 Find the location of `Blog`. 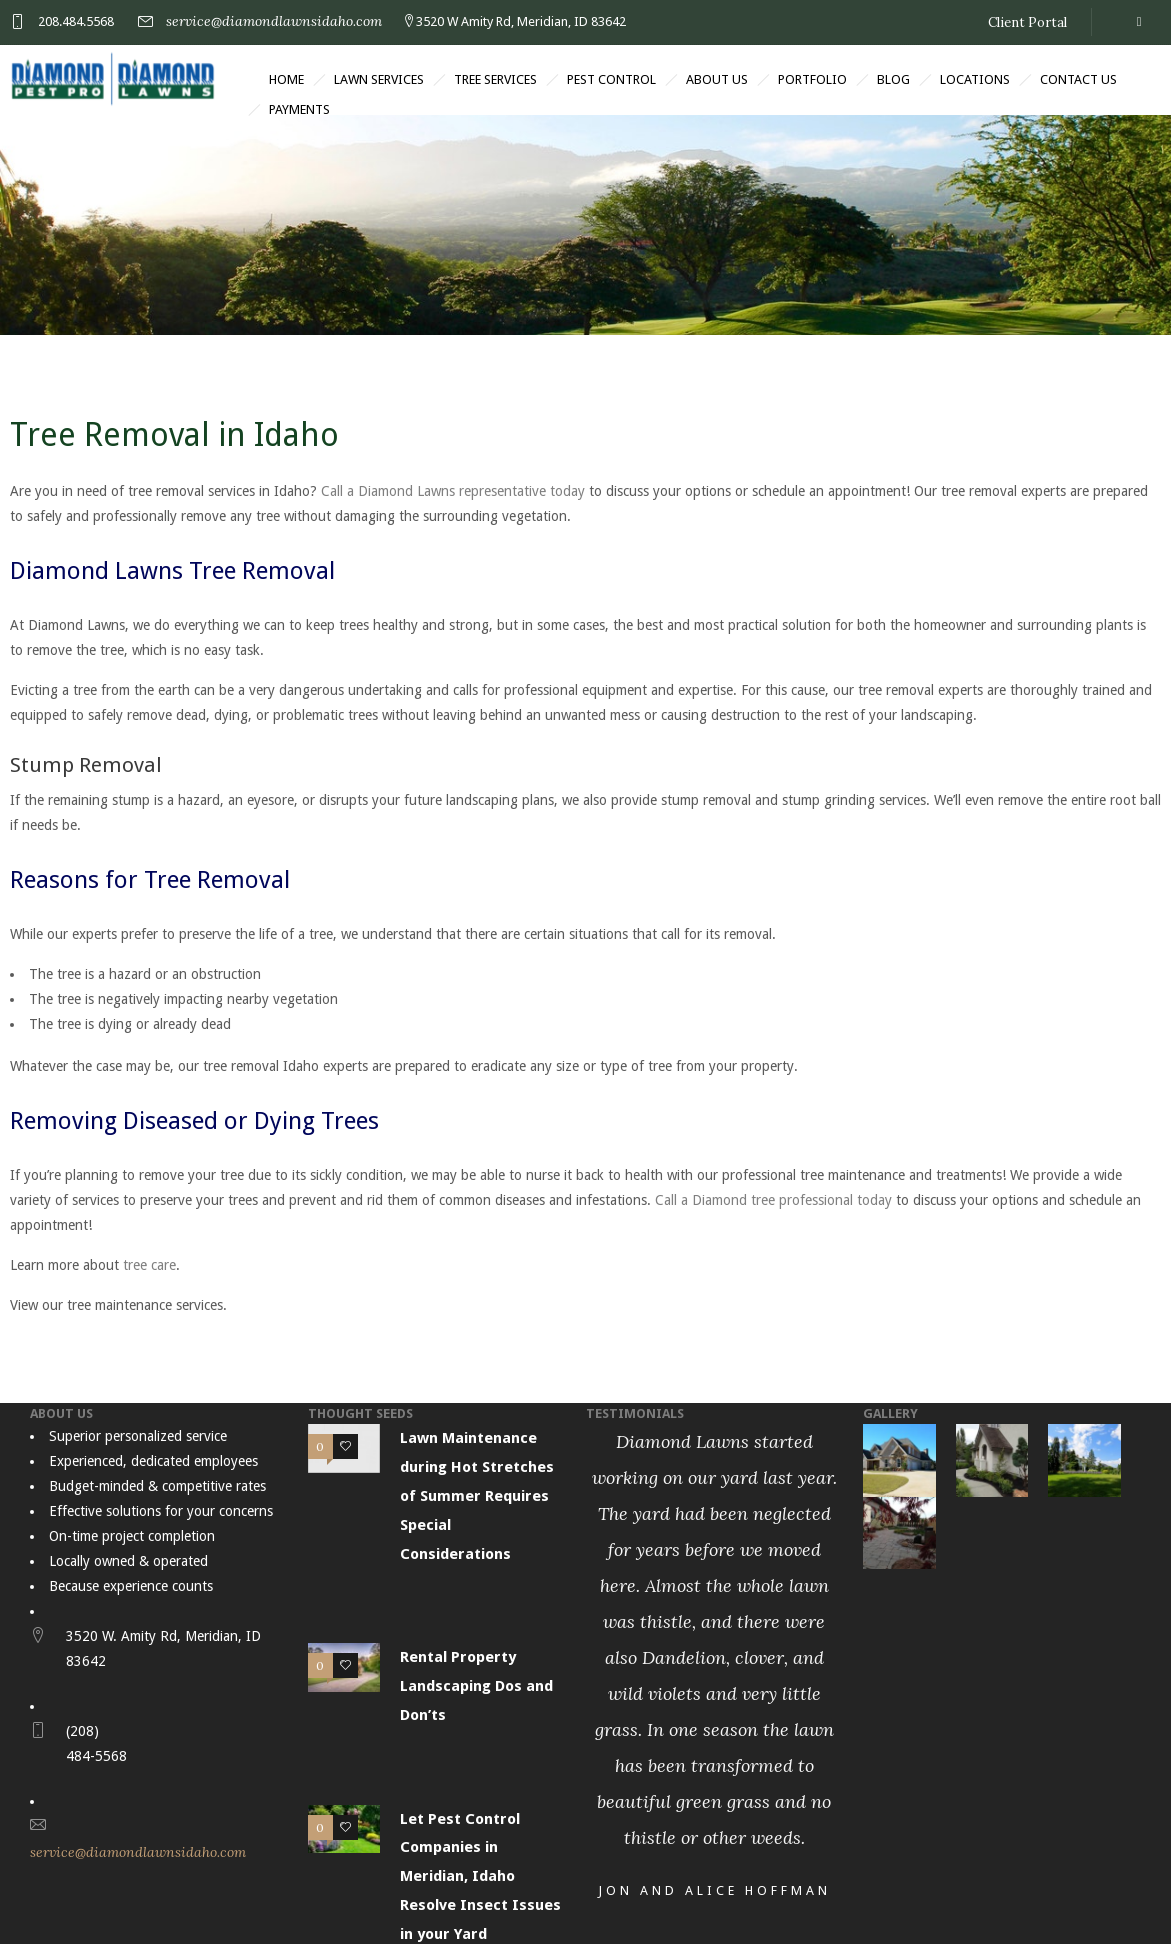

Blog is located at coordinates (893, 79).